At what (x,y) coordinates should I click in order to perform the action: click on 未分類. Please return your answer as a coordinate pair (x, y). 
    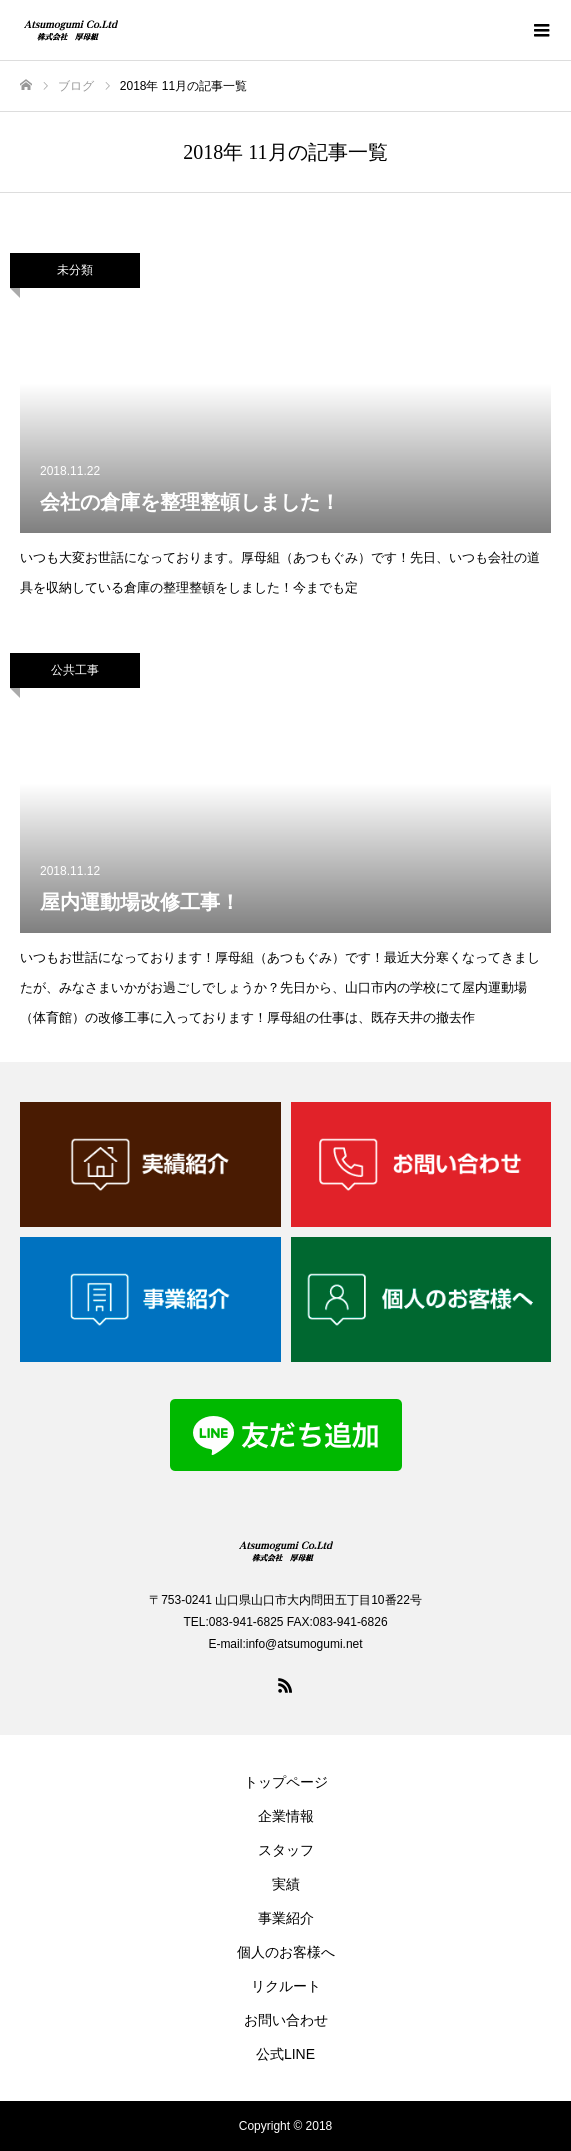
    Looking at the image, I should click on (75, 270).